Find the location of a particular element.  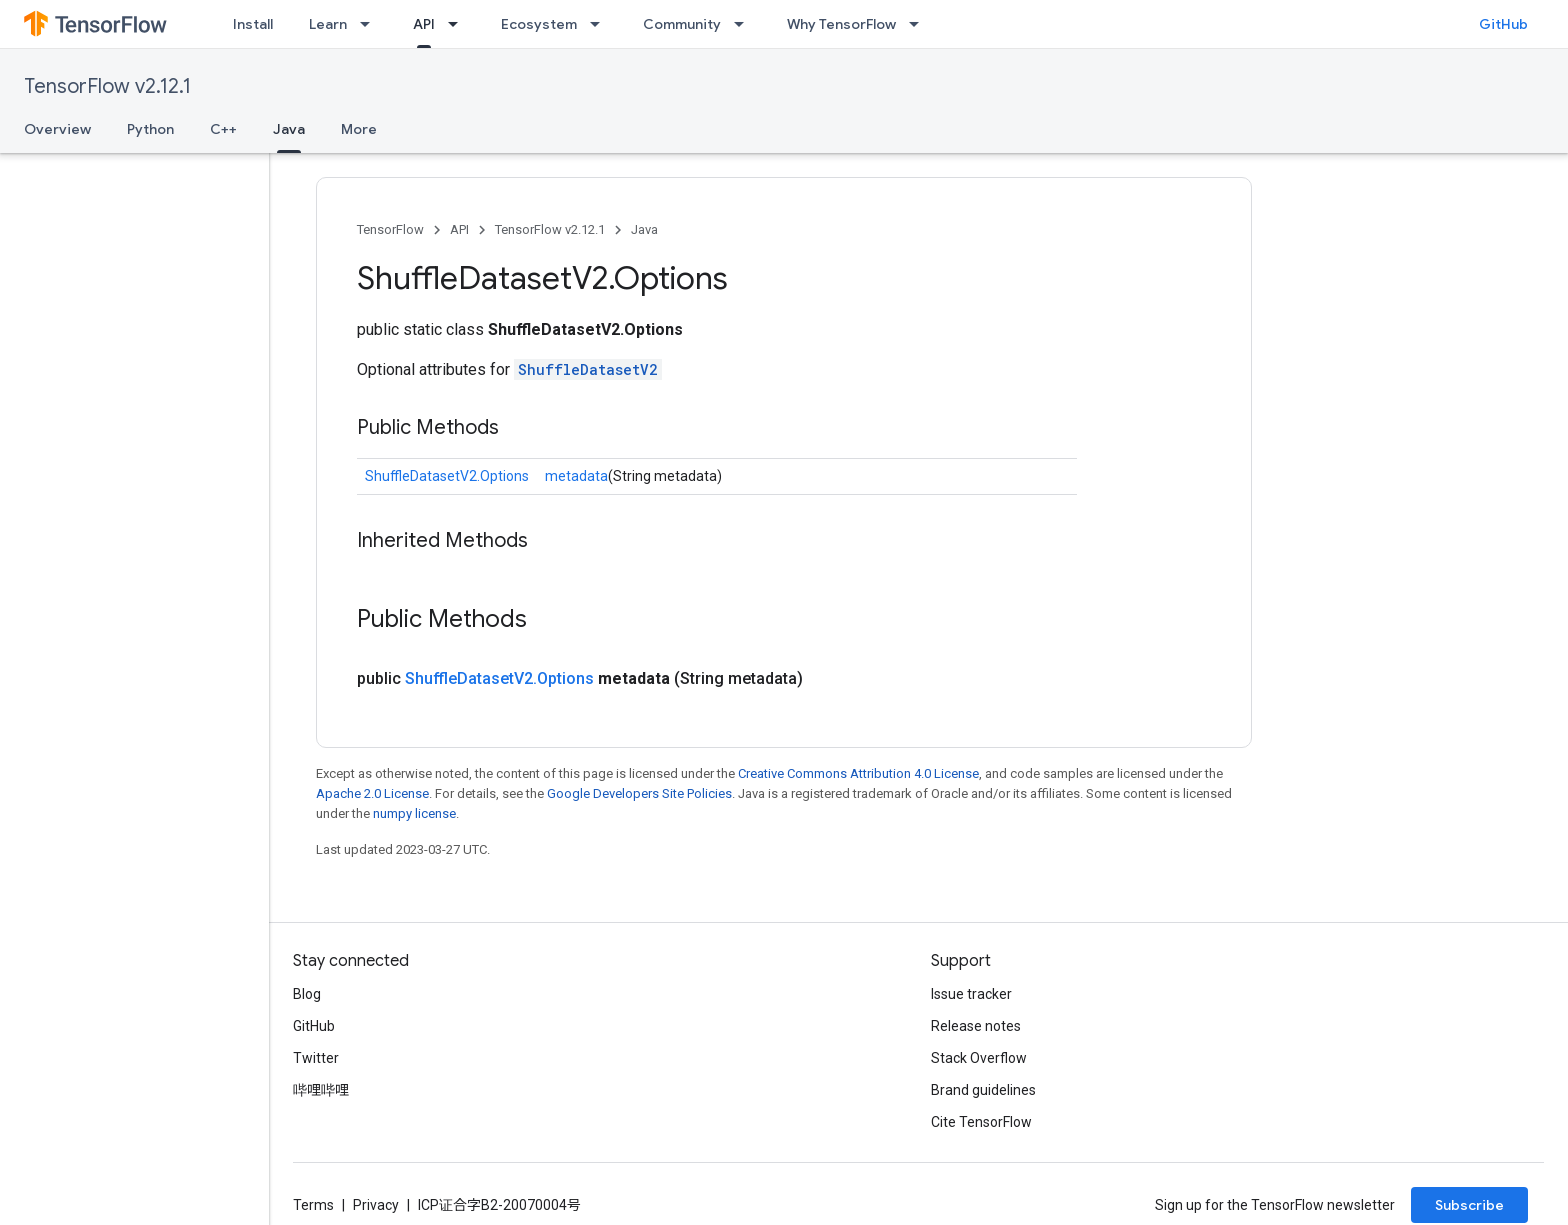

[Dropdown menu for API] is located at coordinates (459, 24).